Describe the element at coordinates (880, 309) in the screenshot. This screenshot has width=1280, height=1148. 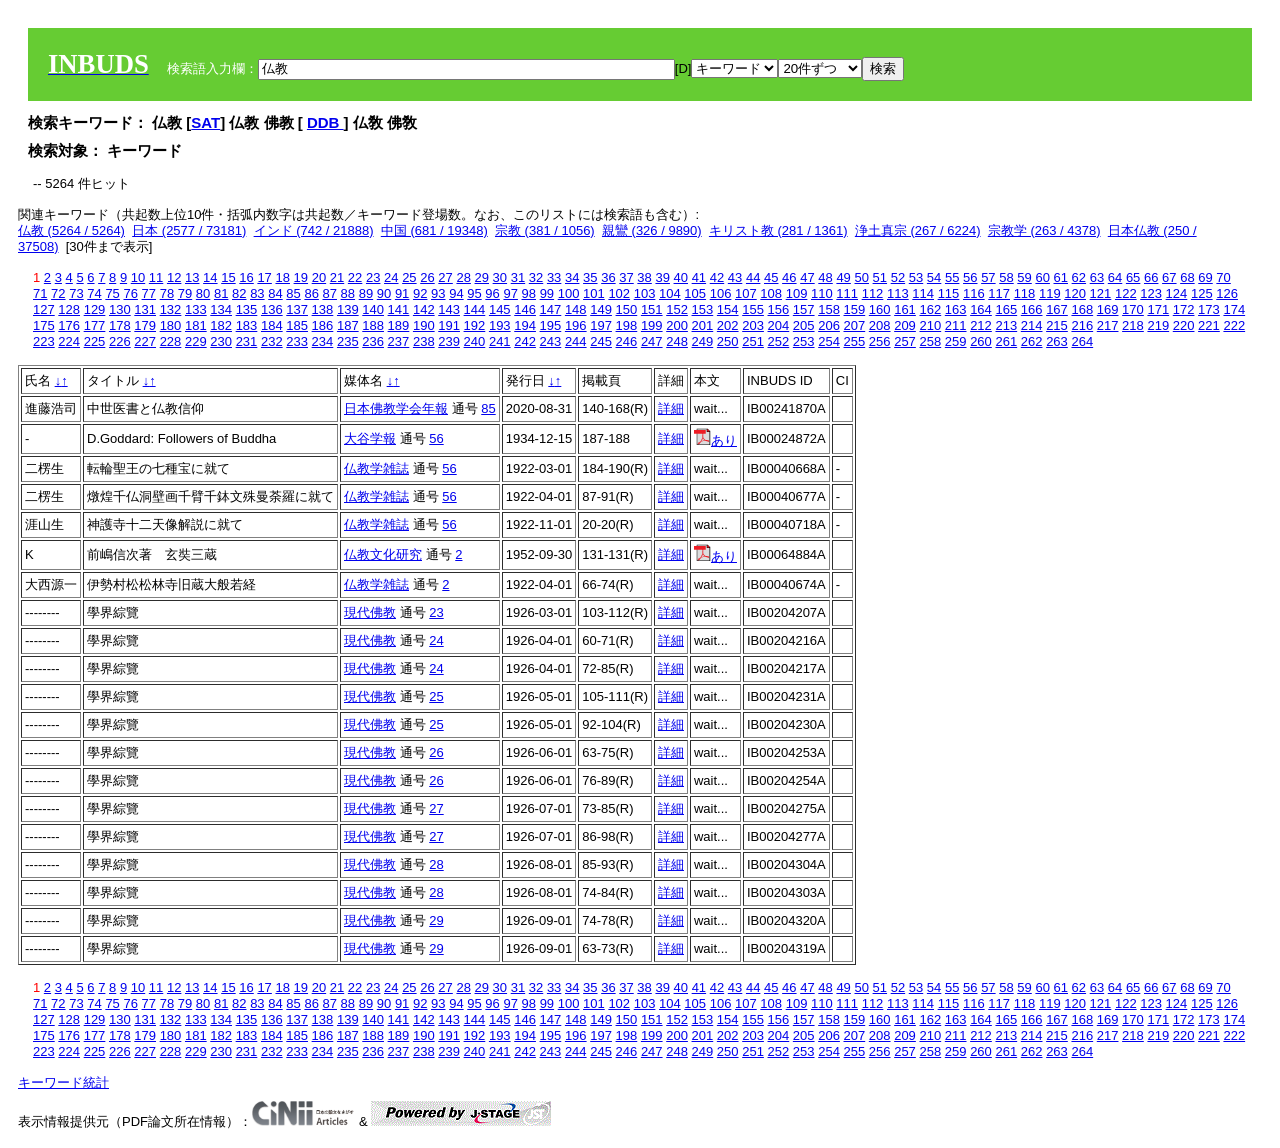
I see `160` at that location.